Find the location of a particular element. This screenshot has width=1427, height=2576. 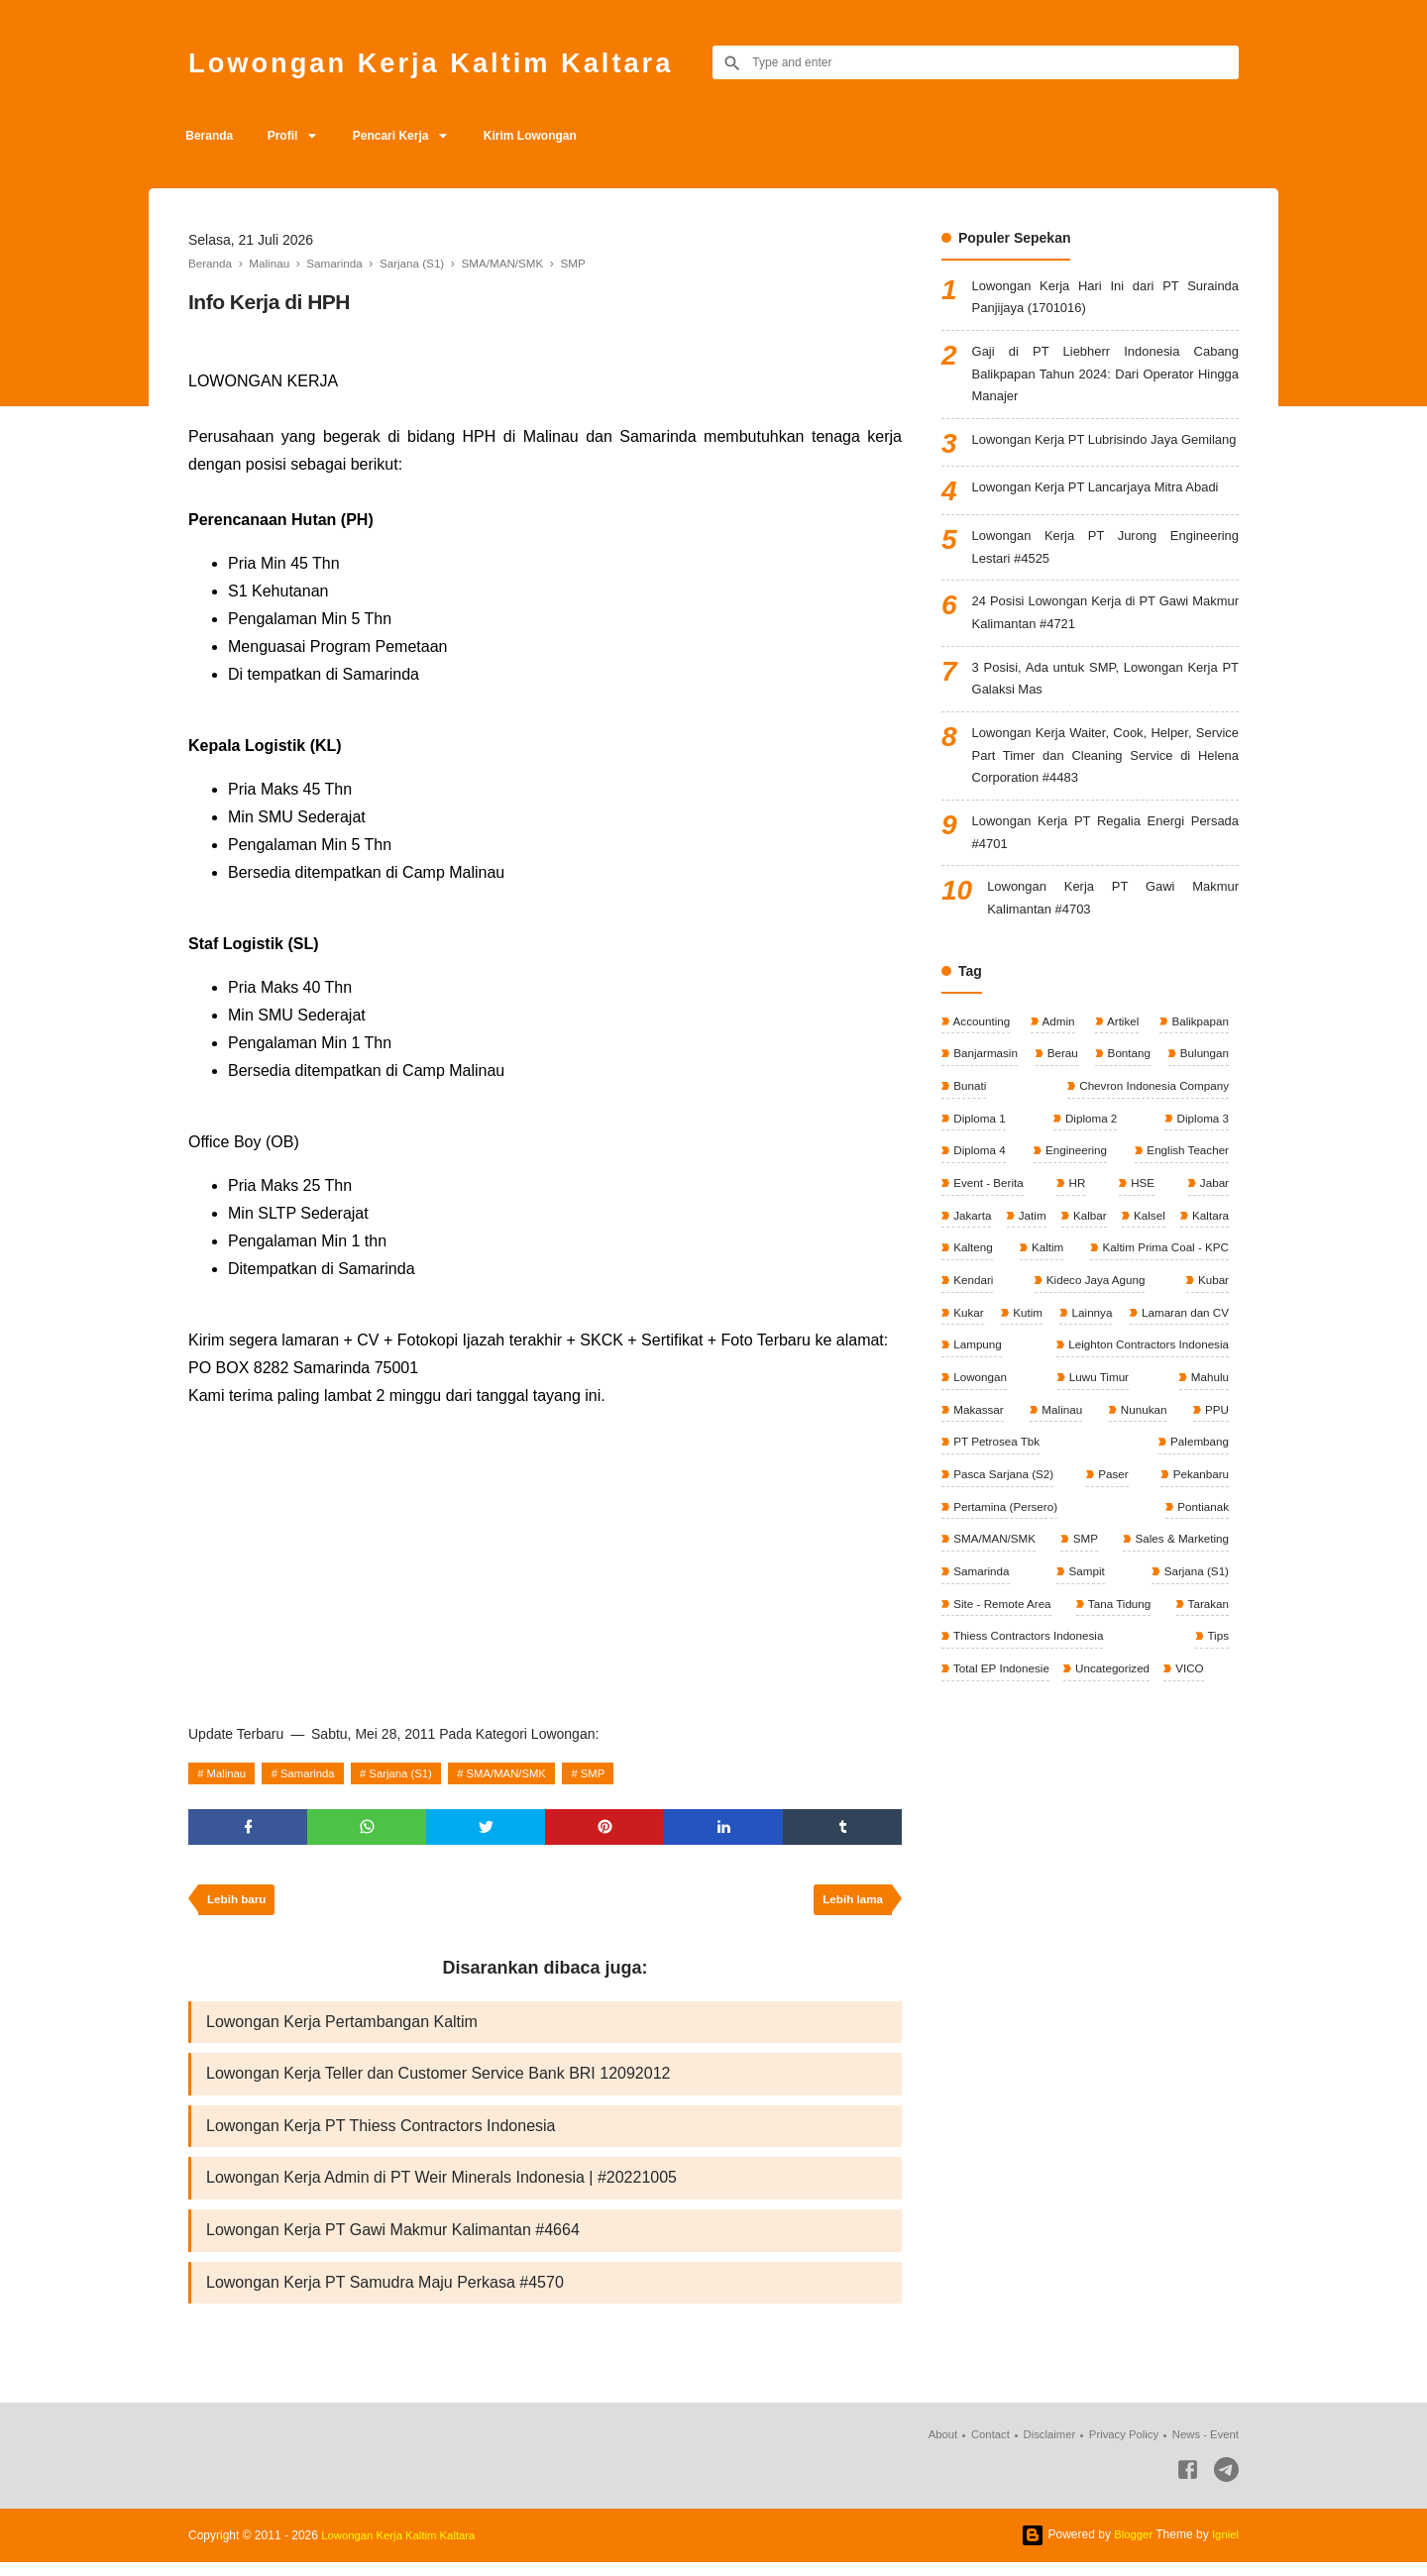

Jatim is located at coordinates (1052, 1274).